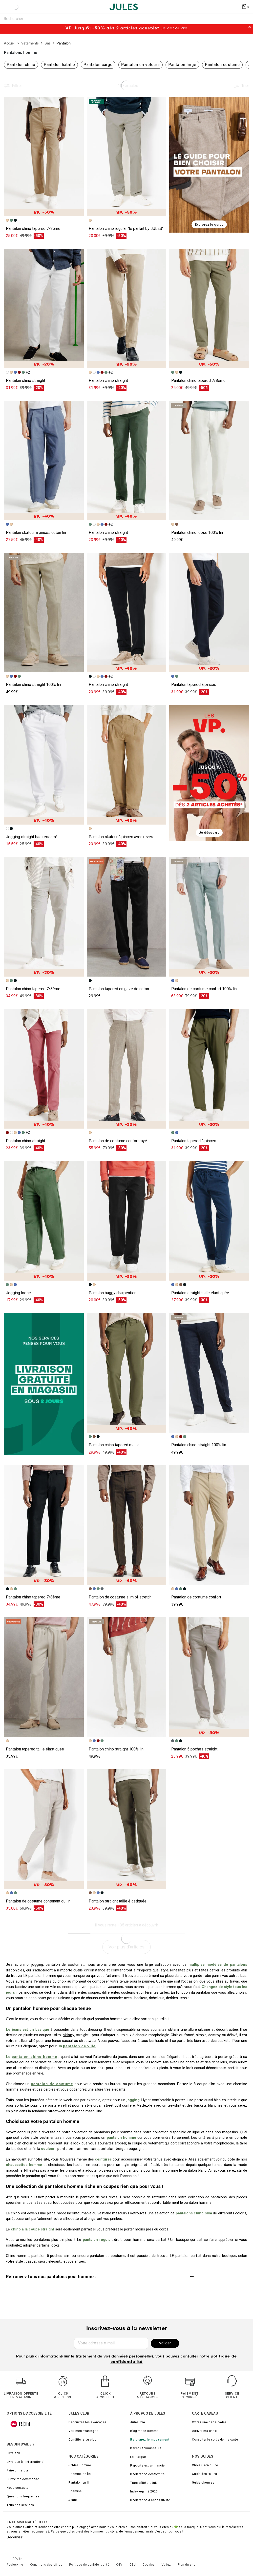 The image size is (253, 2576). I want to click on CGV, so click(119, 2564).